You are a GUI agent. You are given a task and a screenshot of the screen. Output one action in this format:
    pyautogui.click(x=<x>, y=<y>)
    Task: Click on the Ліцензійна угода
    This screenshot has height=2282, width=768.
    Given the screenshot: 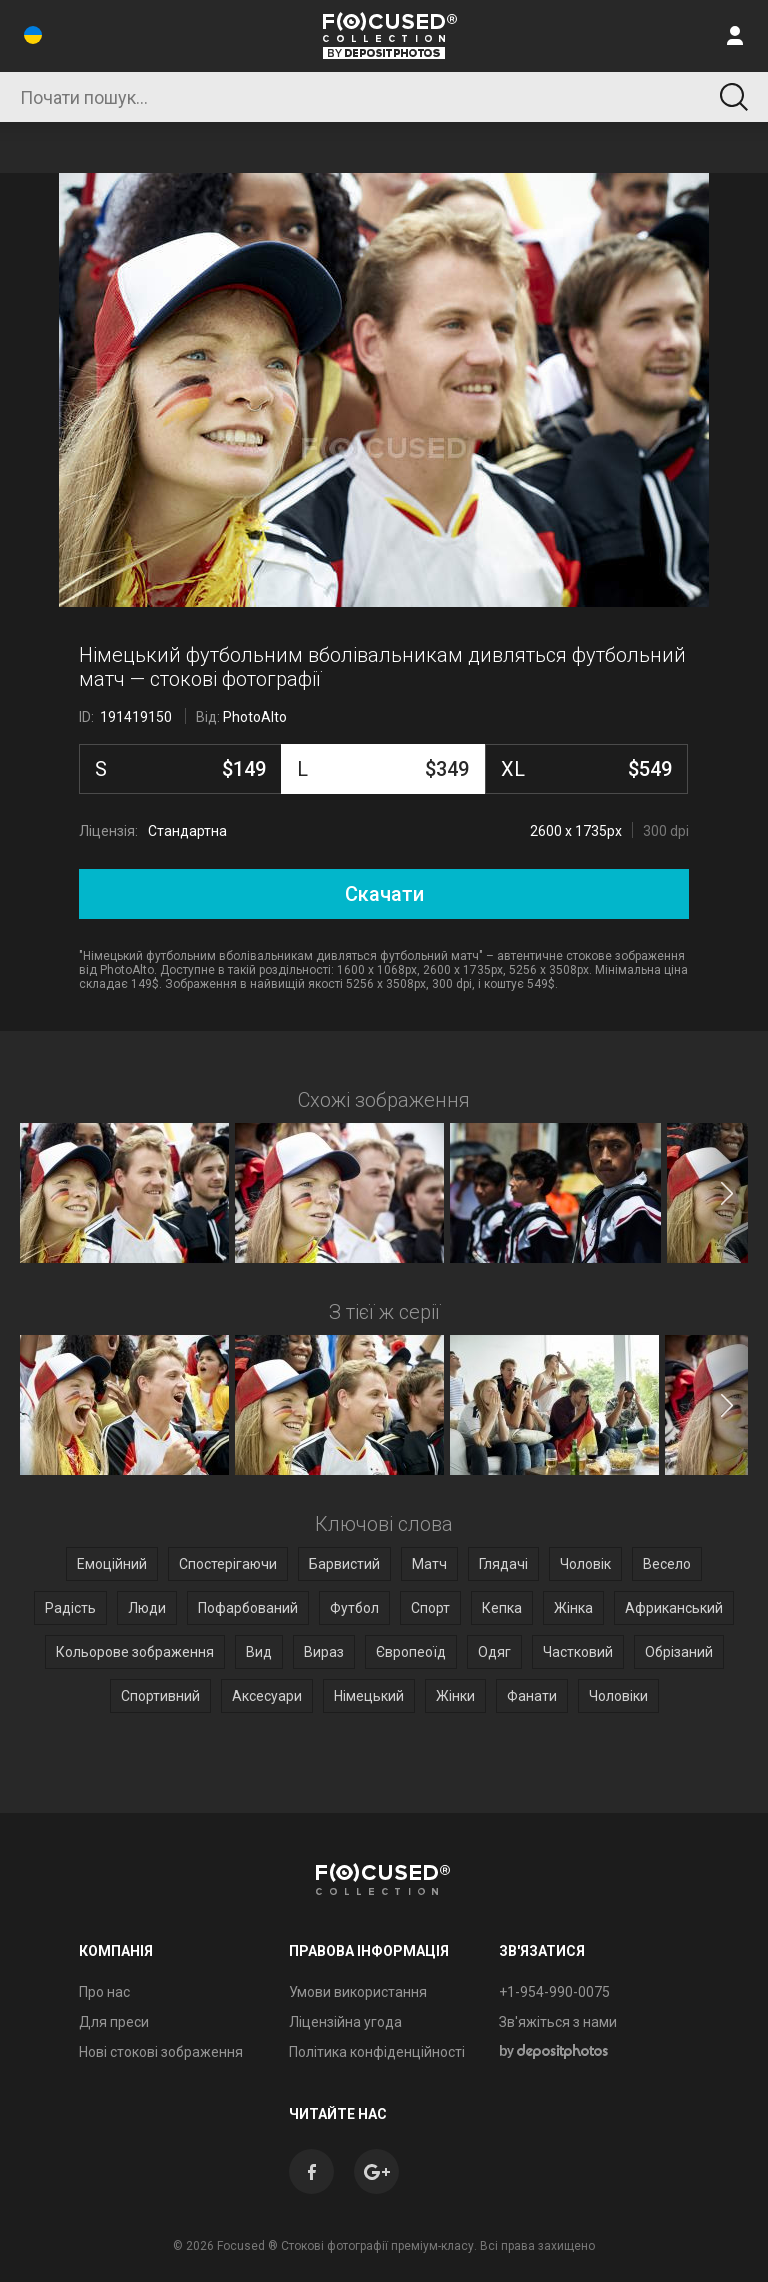 What is the action you would take?
    pyautogui.click(x=345, y=2022)
    